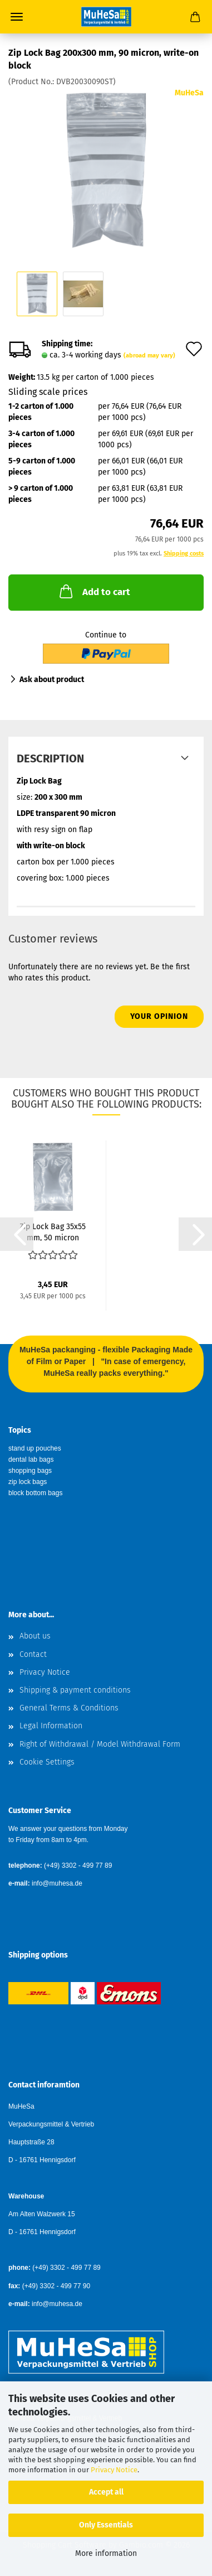 Image resolution: width=212 pixels, height=2576 pixels. What do you see at coordinates (106, 2553) in the screenshot?
I see `More information` at bounding box center [106, 2553].